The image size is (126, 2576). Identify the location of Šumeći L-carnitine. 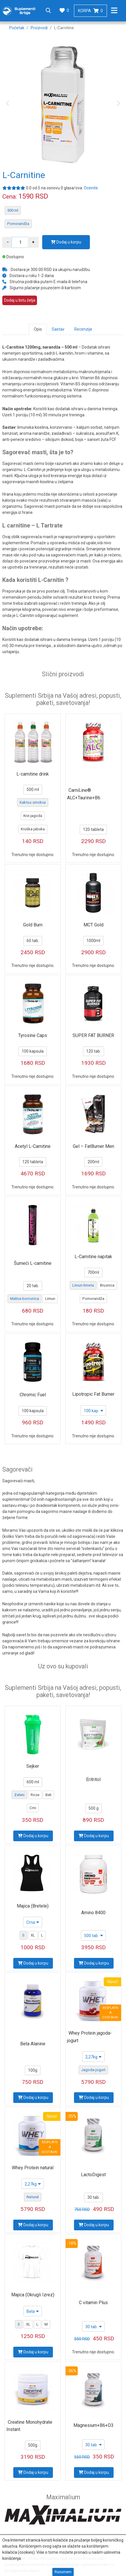
(32, 1263).